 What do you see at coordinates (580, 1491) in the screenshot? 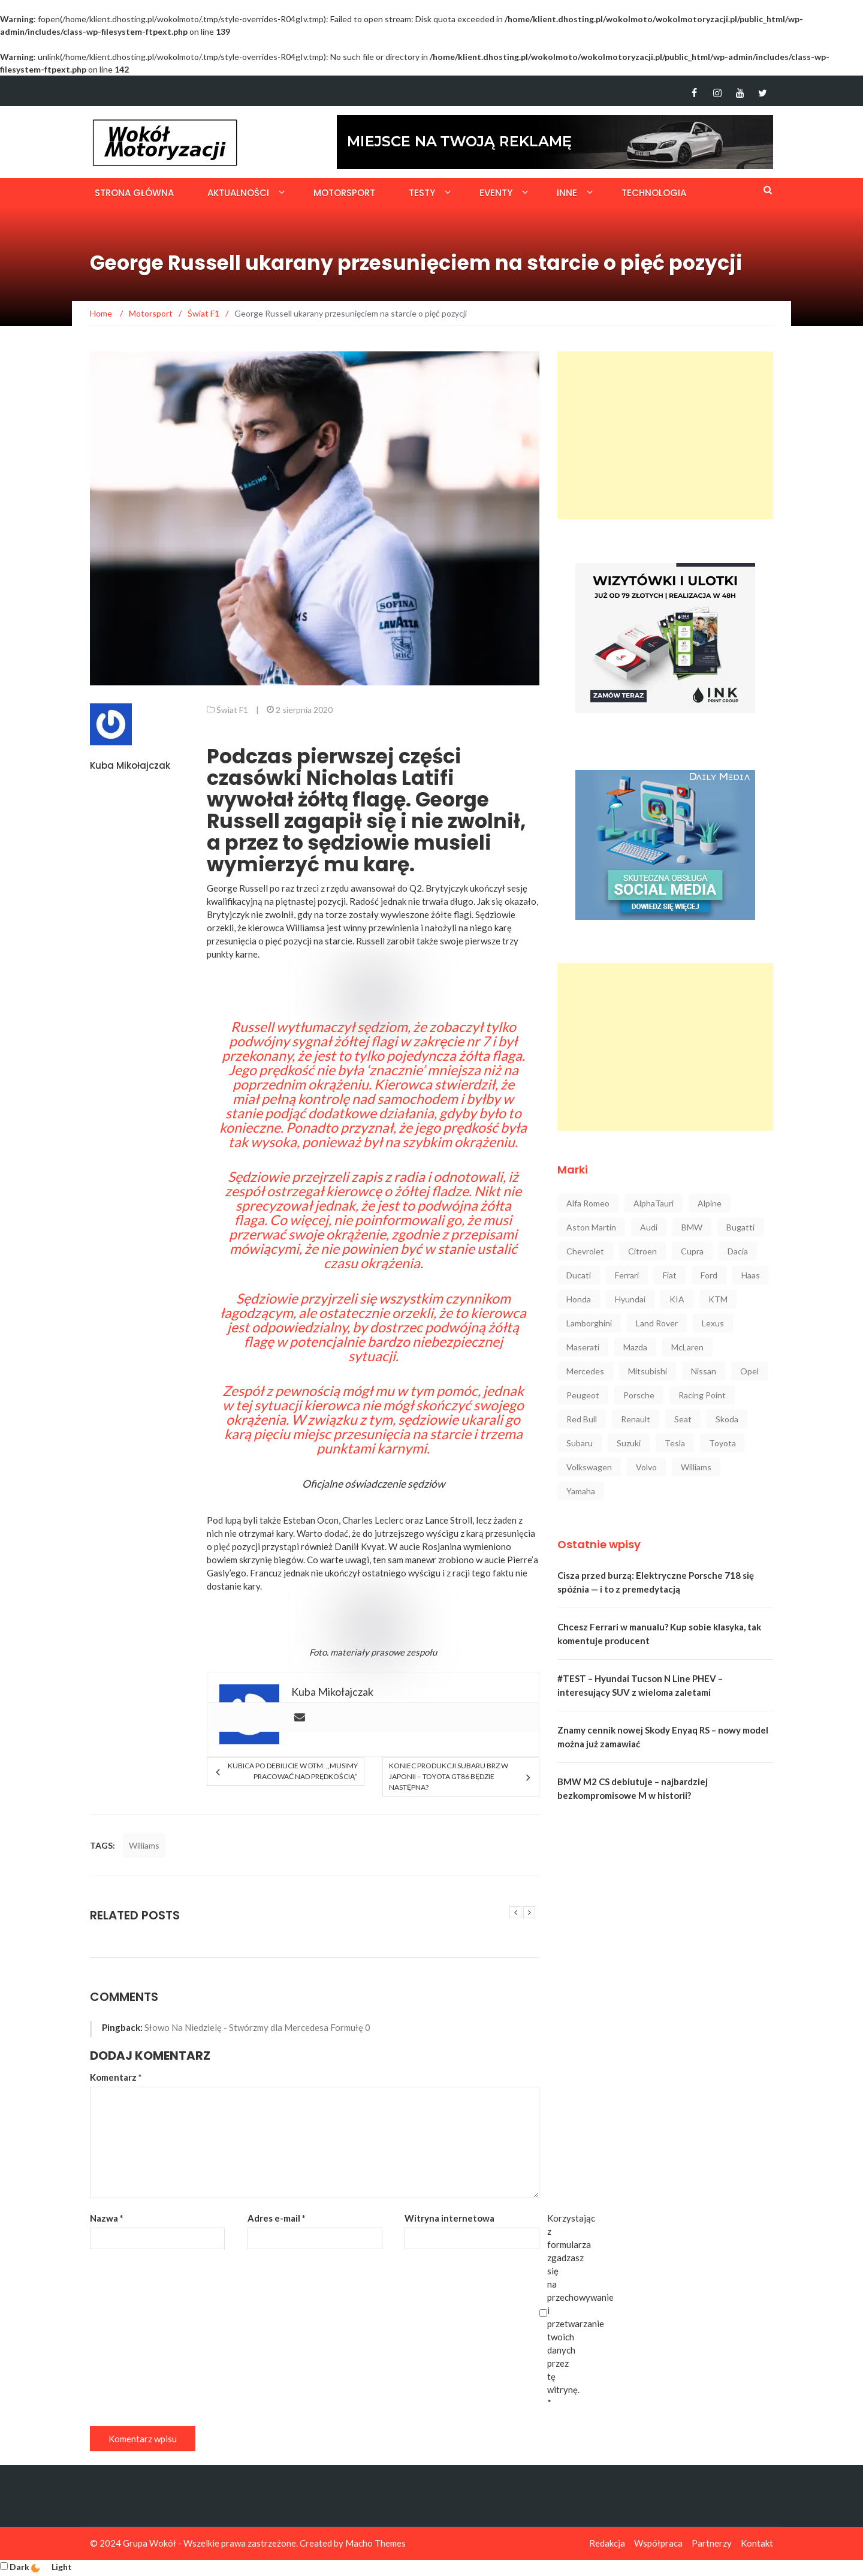
I see `Yamaha [Yamaha (64 elementy)]` at bounding box center [580, 1491].